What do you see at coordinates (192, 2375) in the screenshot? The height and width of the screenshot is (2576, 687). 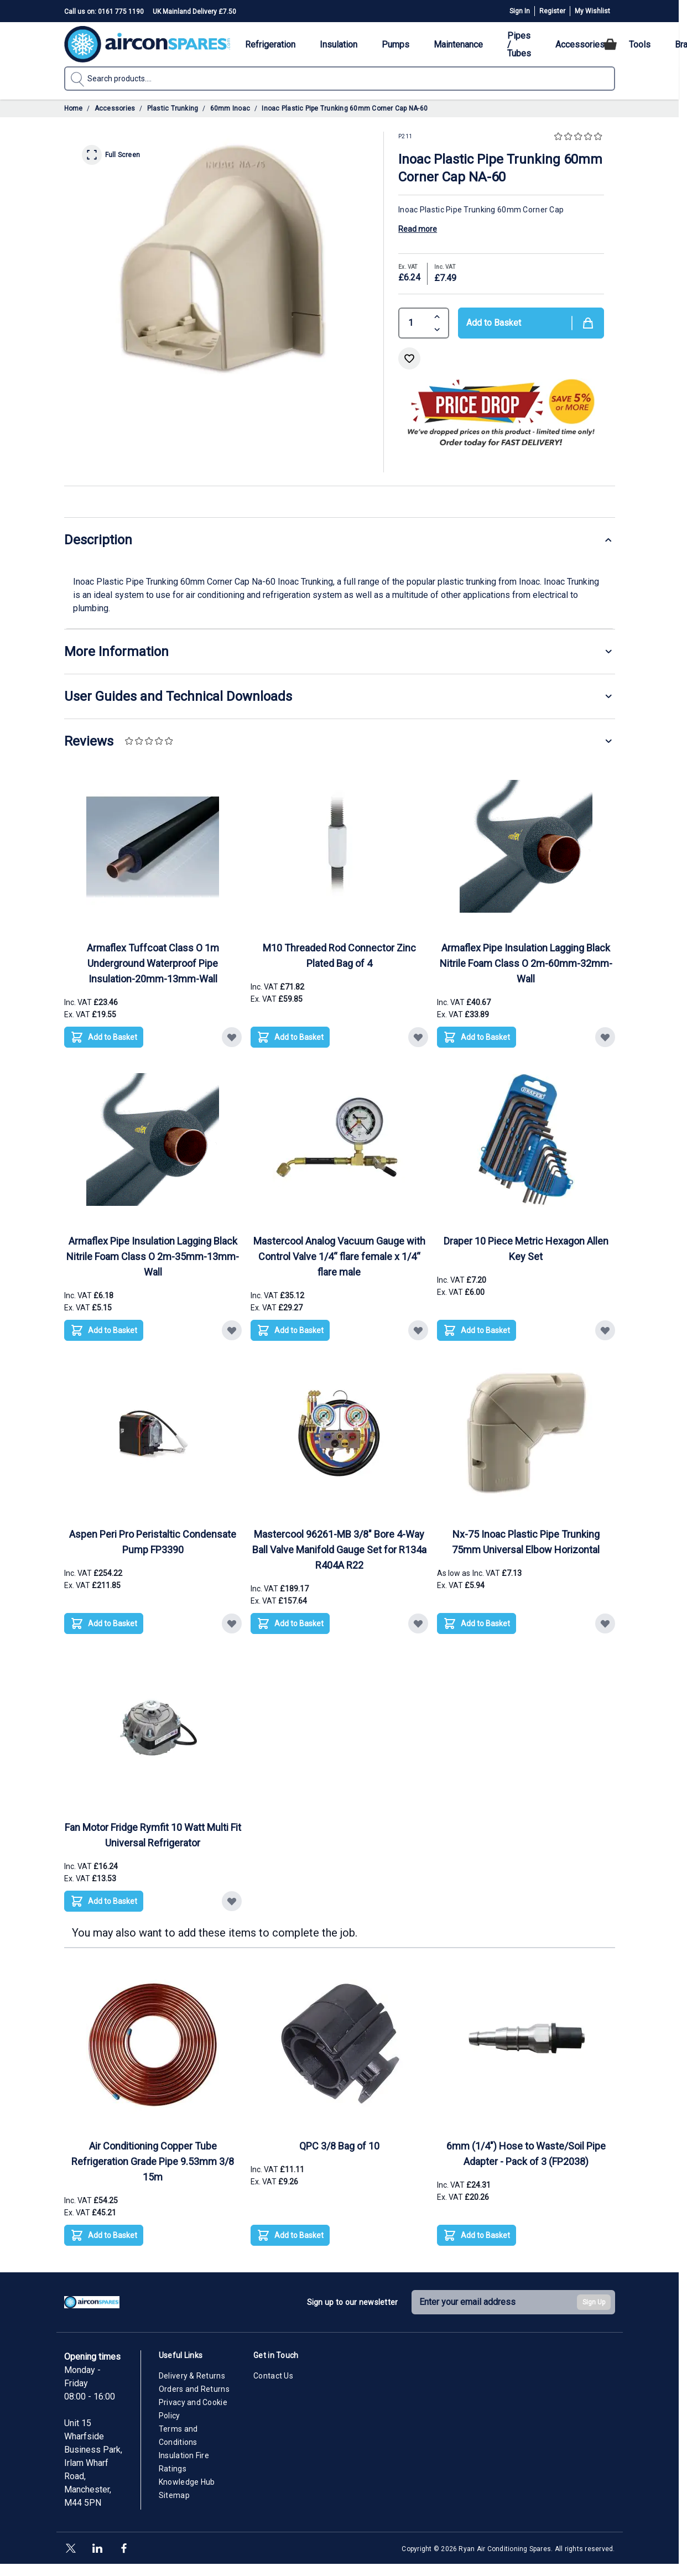 I see `Delivery & Returns` at bounding box center [192, 2375].